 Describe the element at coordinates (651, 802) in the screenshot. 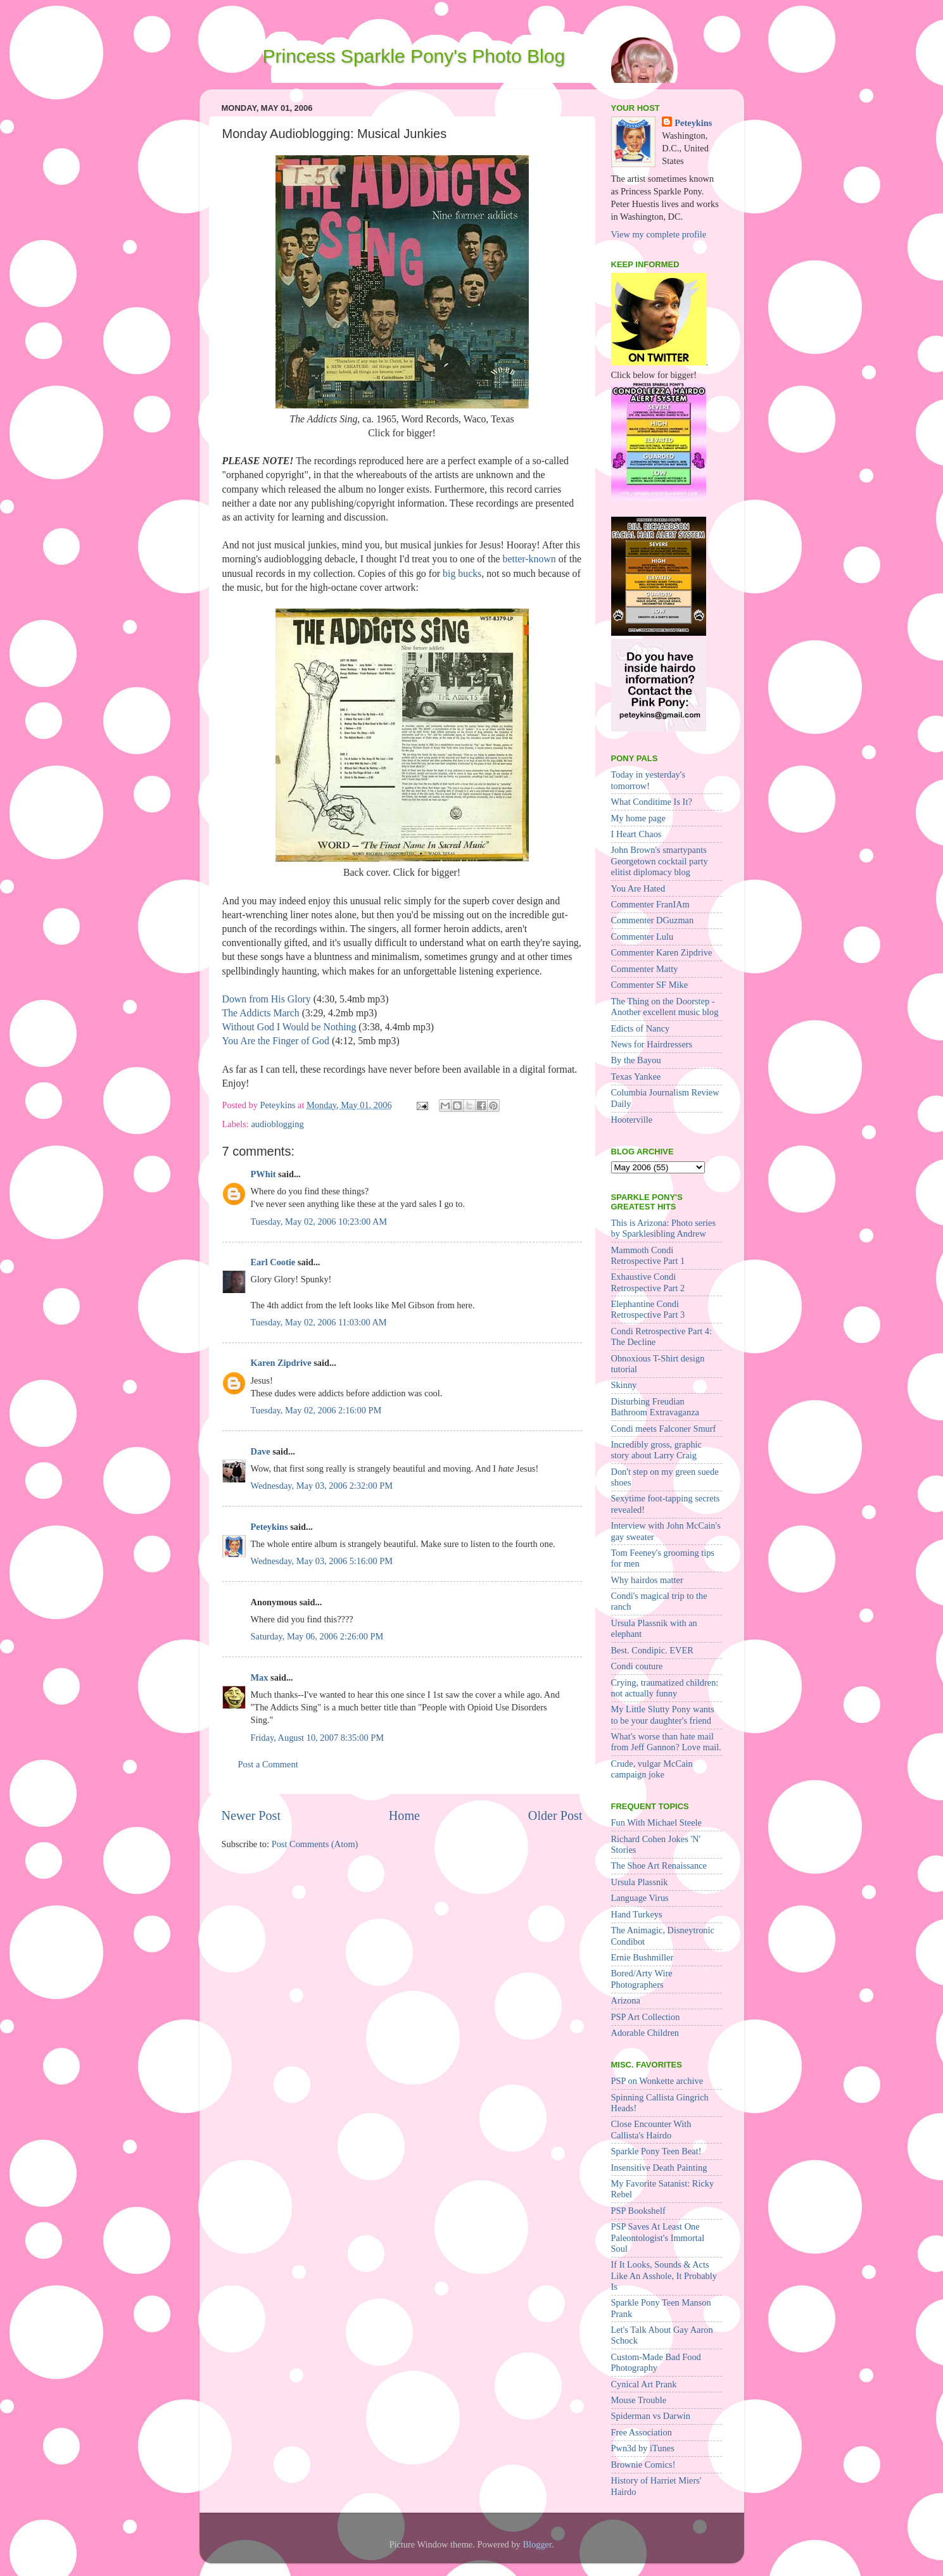

I see `What Conditime Is It?` at that location.